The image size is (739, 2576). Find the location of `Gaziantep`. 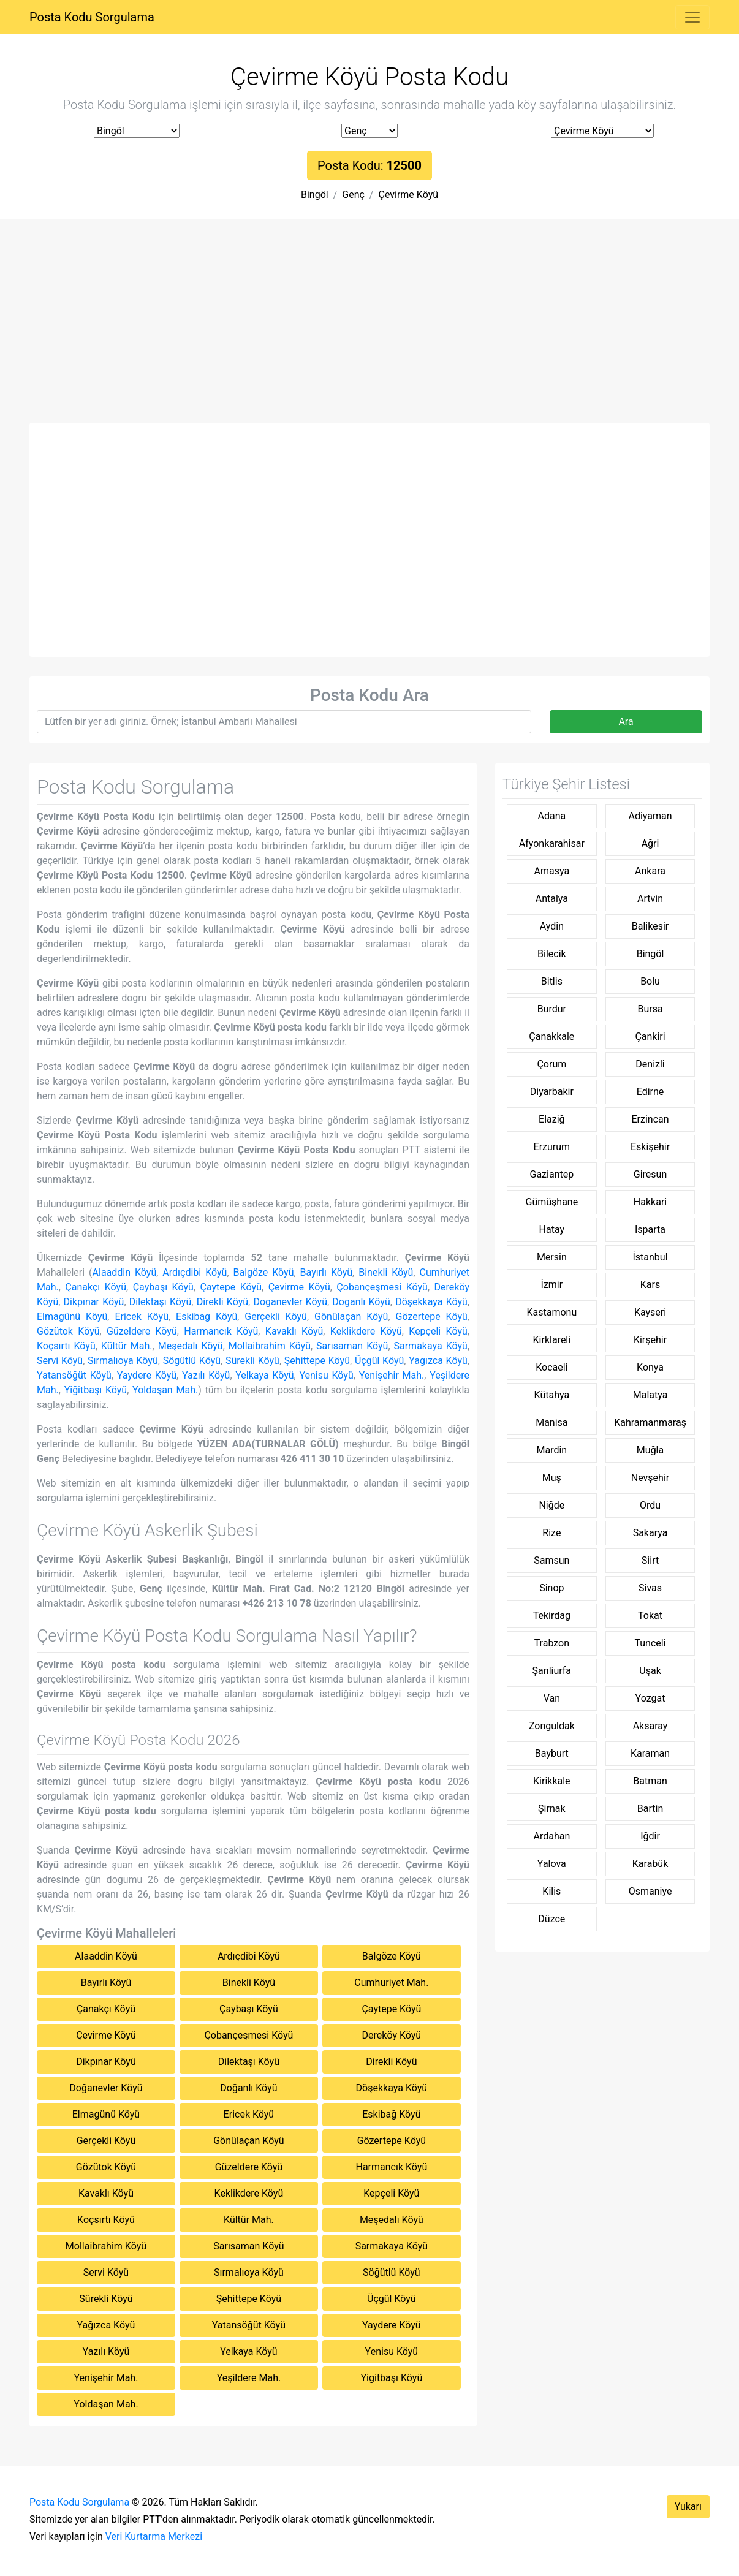

Gaziantep is located at coordinates (552, 1174).